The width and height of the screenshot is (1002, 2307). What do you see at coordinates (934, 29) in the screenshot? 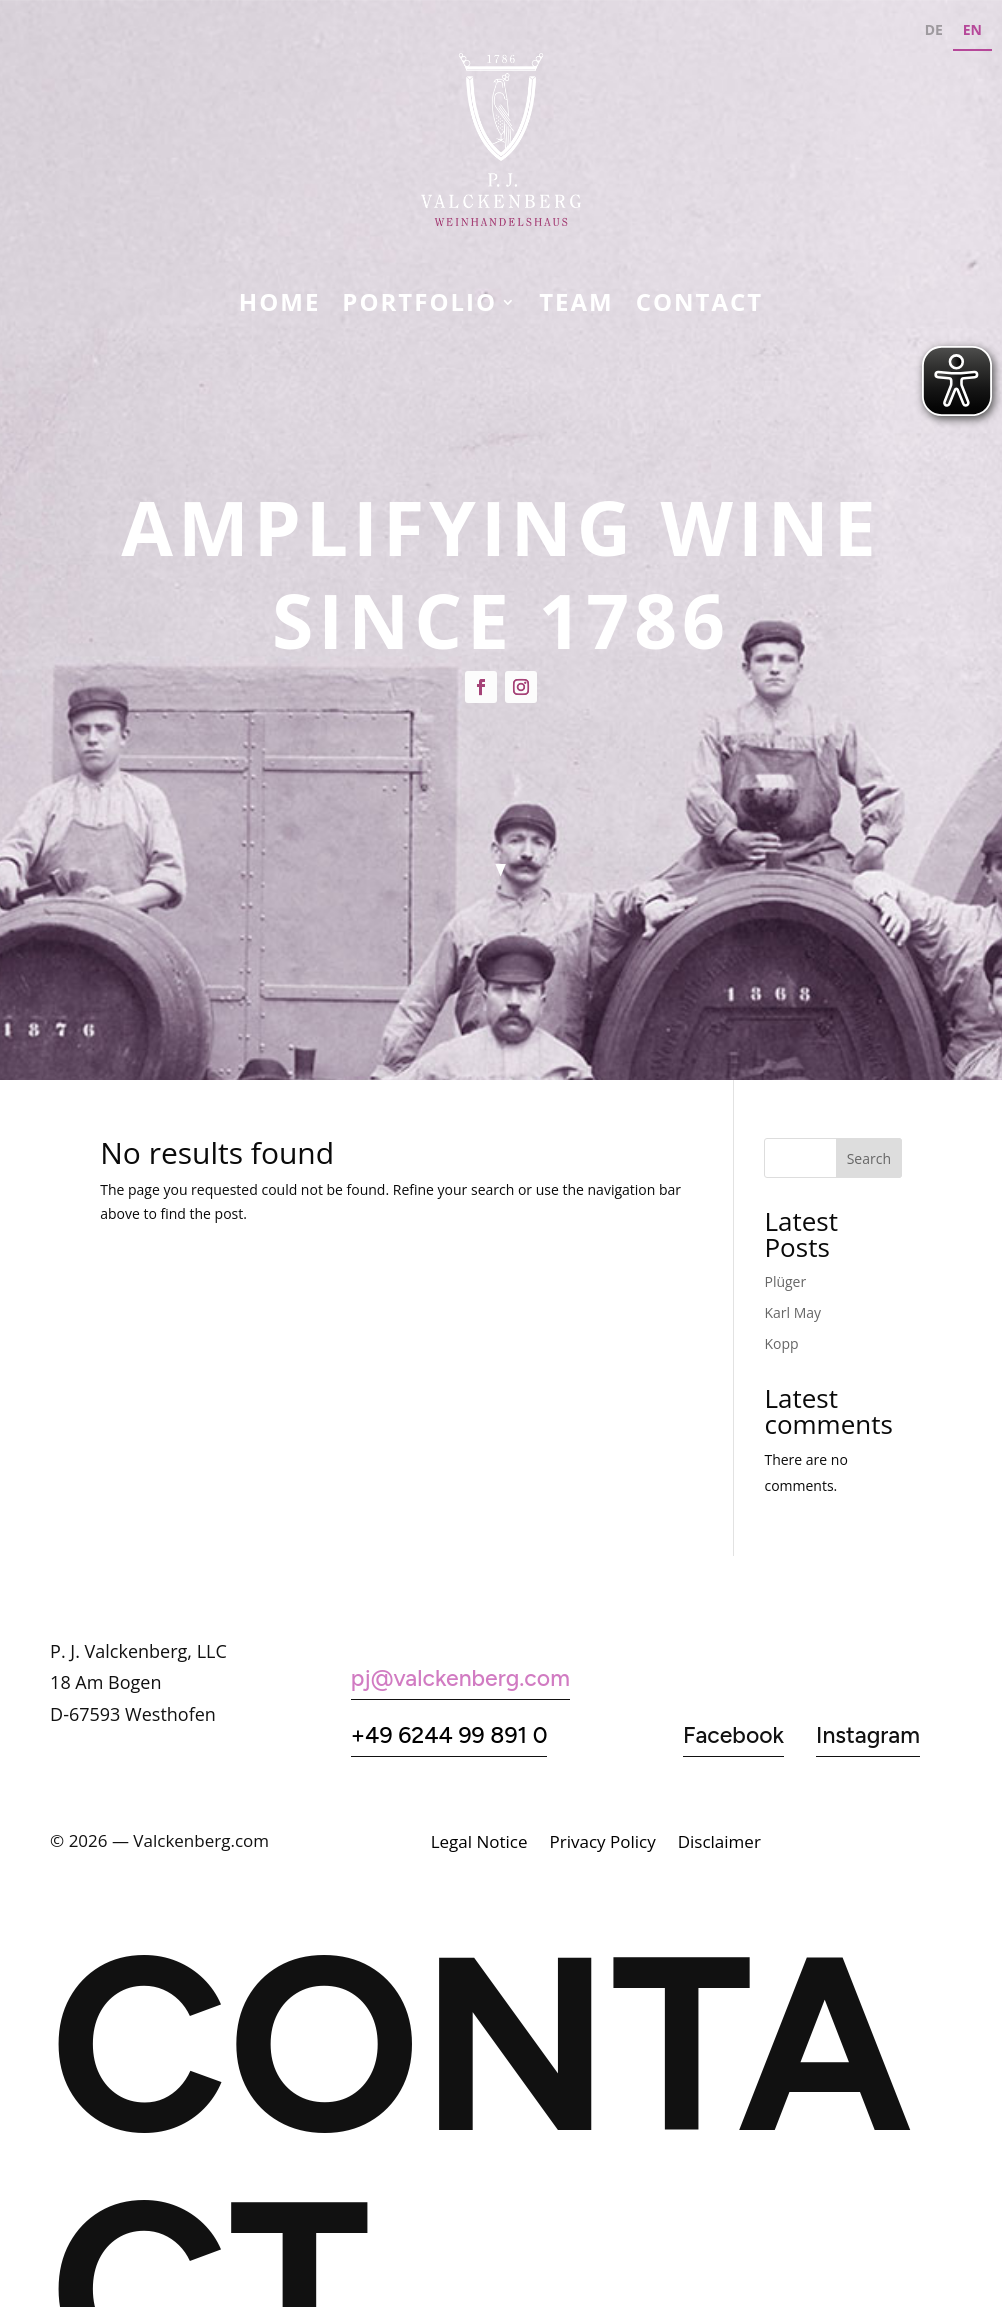
I see `DE [none]` at bounding box center [934, 29].